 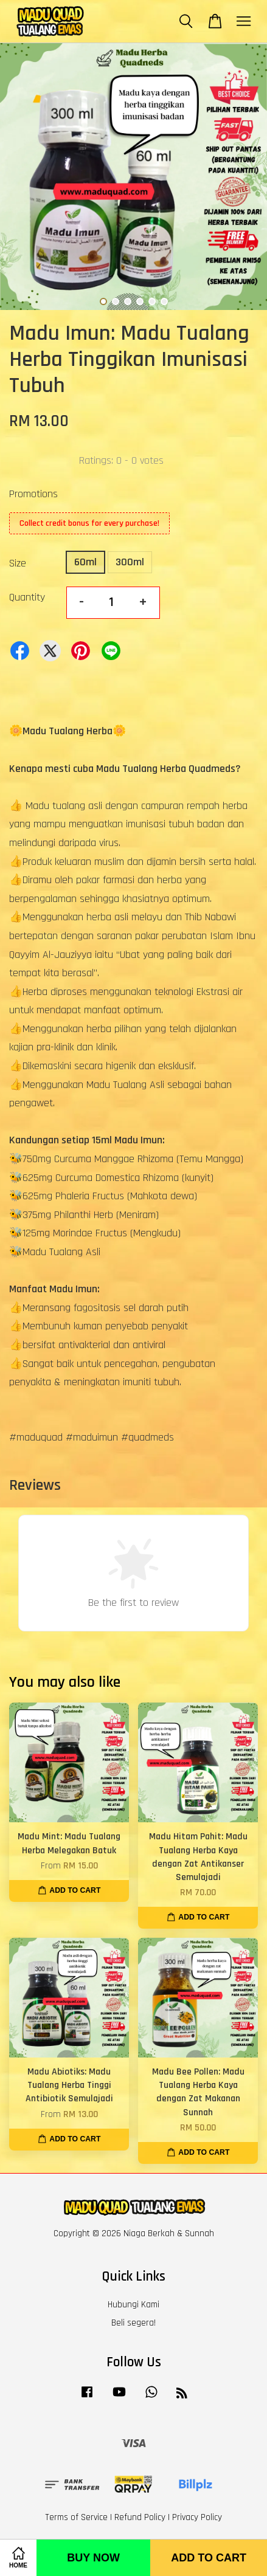 I want to click on Terms of Service, so click(x=76, y=2517).